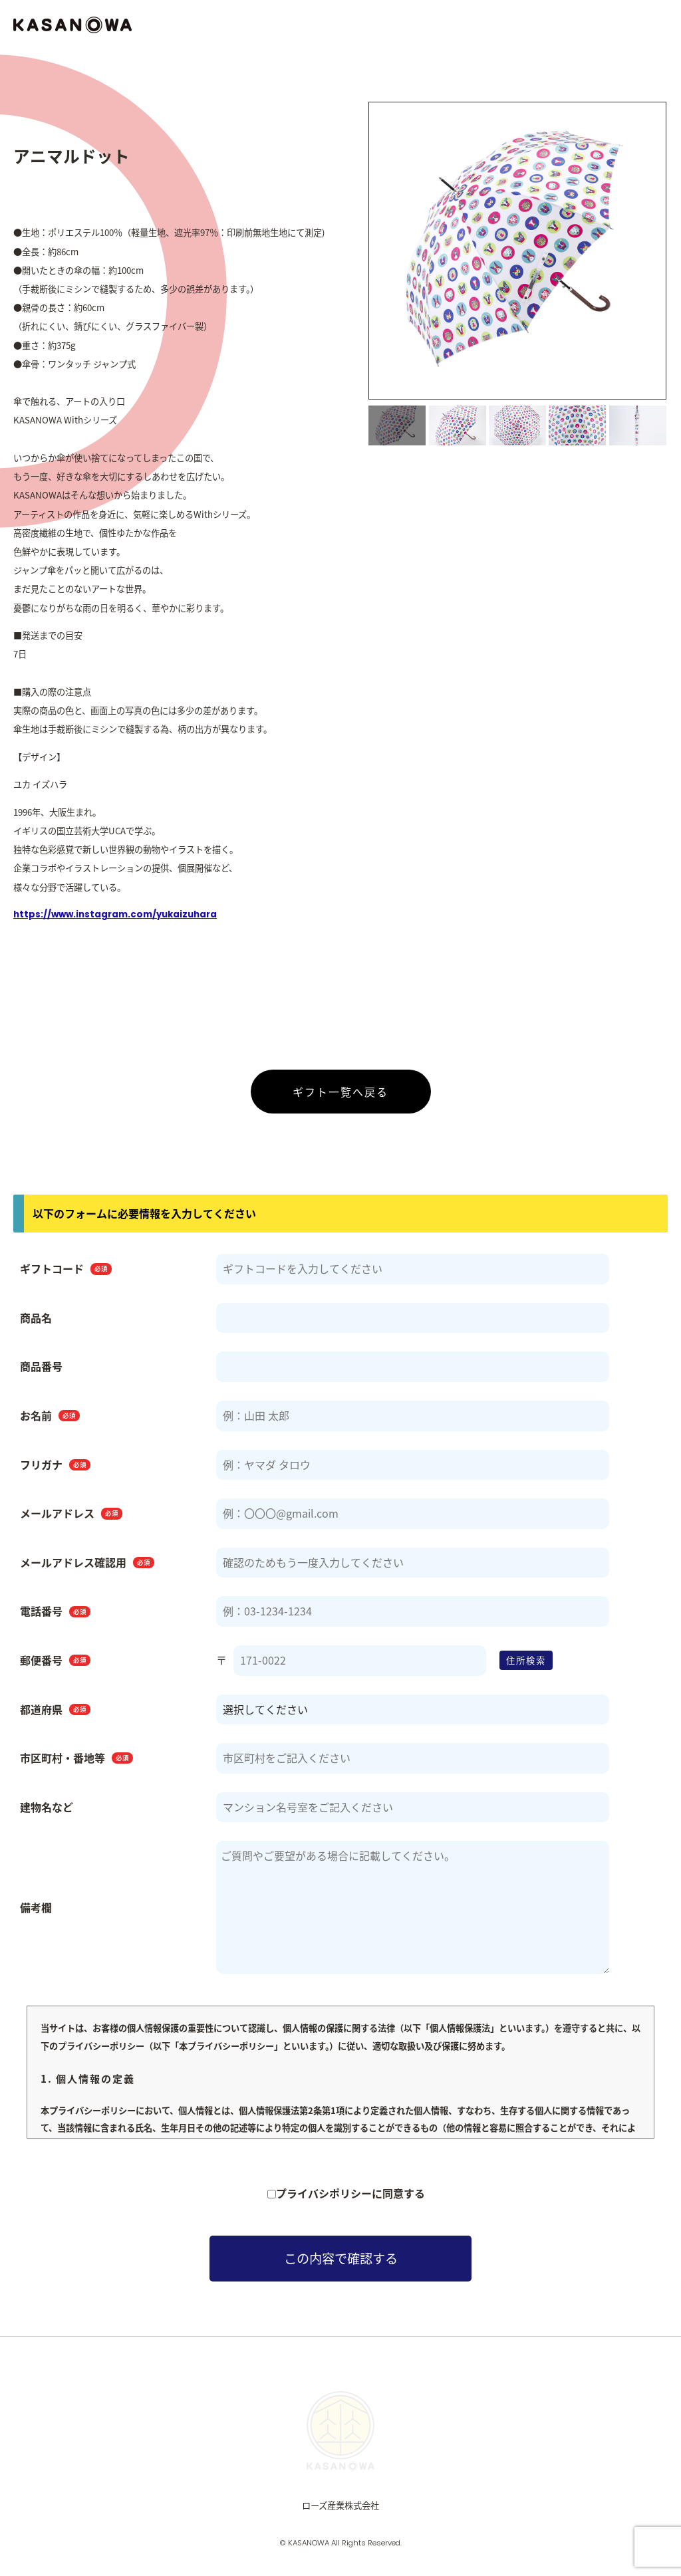 The image size is (681, 2576). Describe the element at coordinates (115, 920) in the screenshot. I see `https://www.instagram.com/yukaizuhara` at that location.